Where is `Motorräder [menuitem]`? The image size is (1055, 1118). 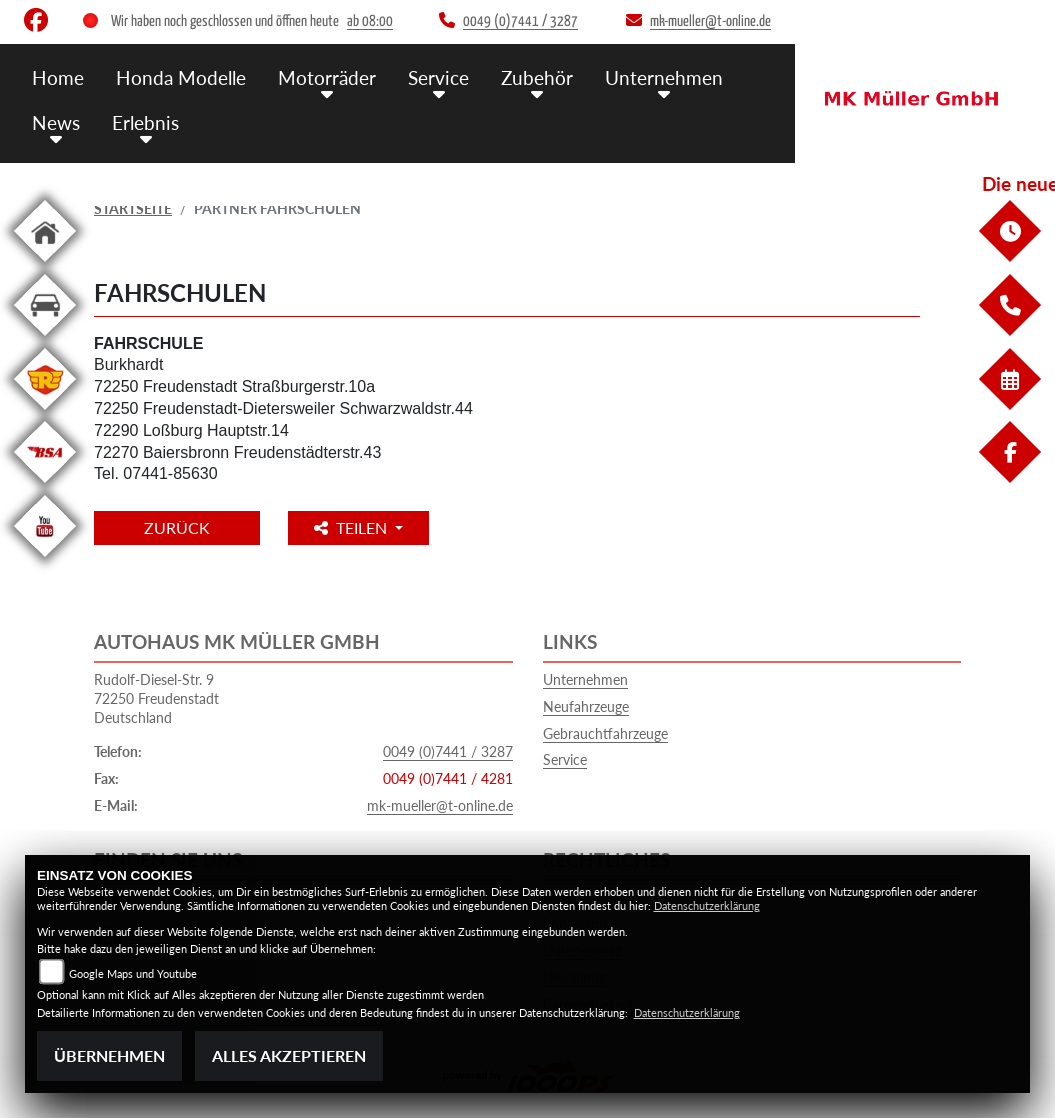 Motorräder [menuitem] is located at coordinates (327, 77).